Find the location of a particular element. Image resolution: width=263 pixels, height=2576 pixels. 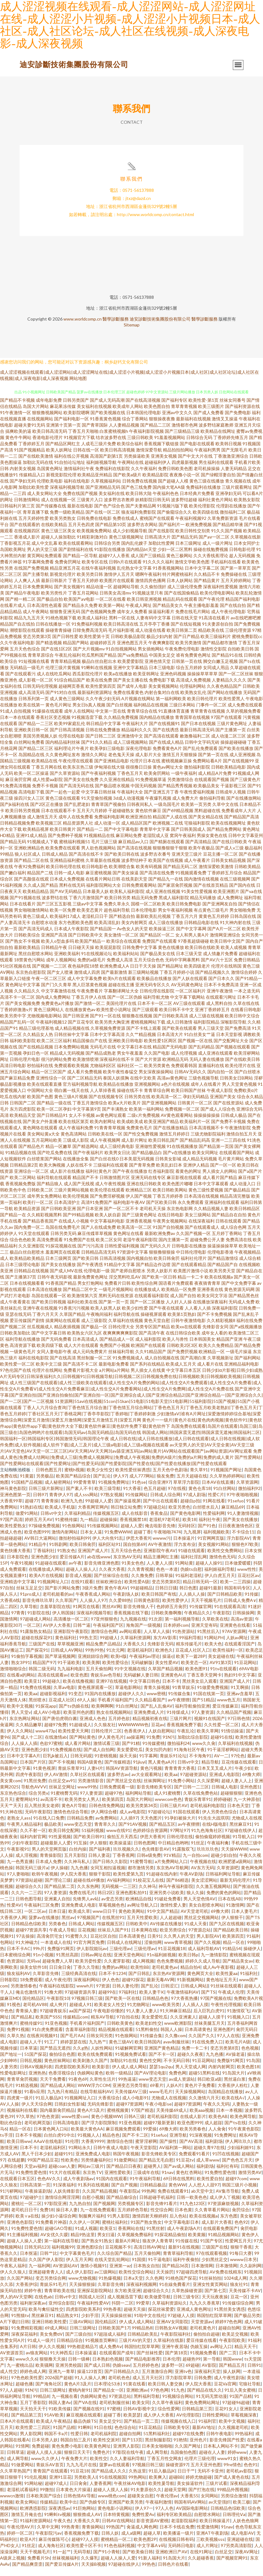

日韩黄色影院 is located at coordinates (147, 1609).